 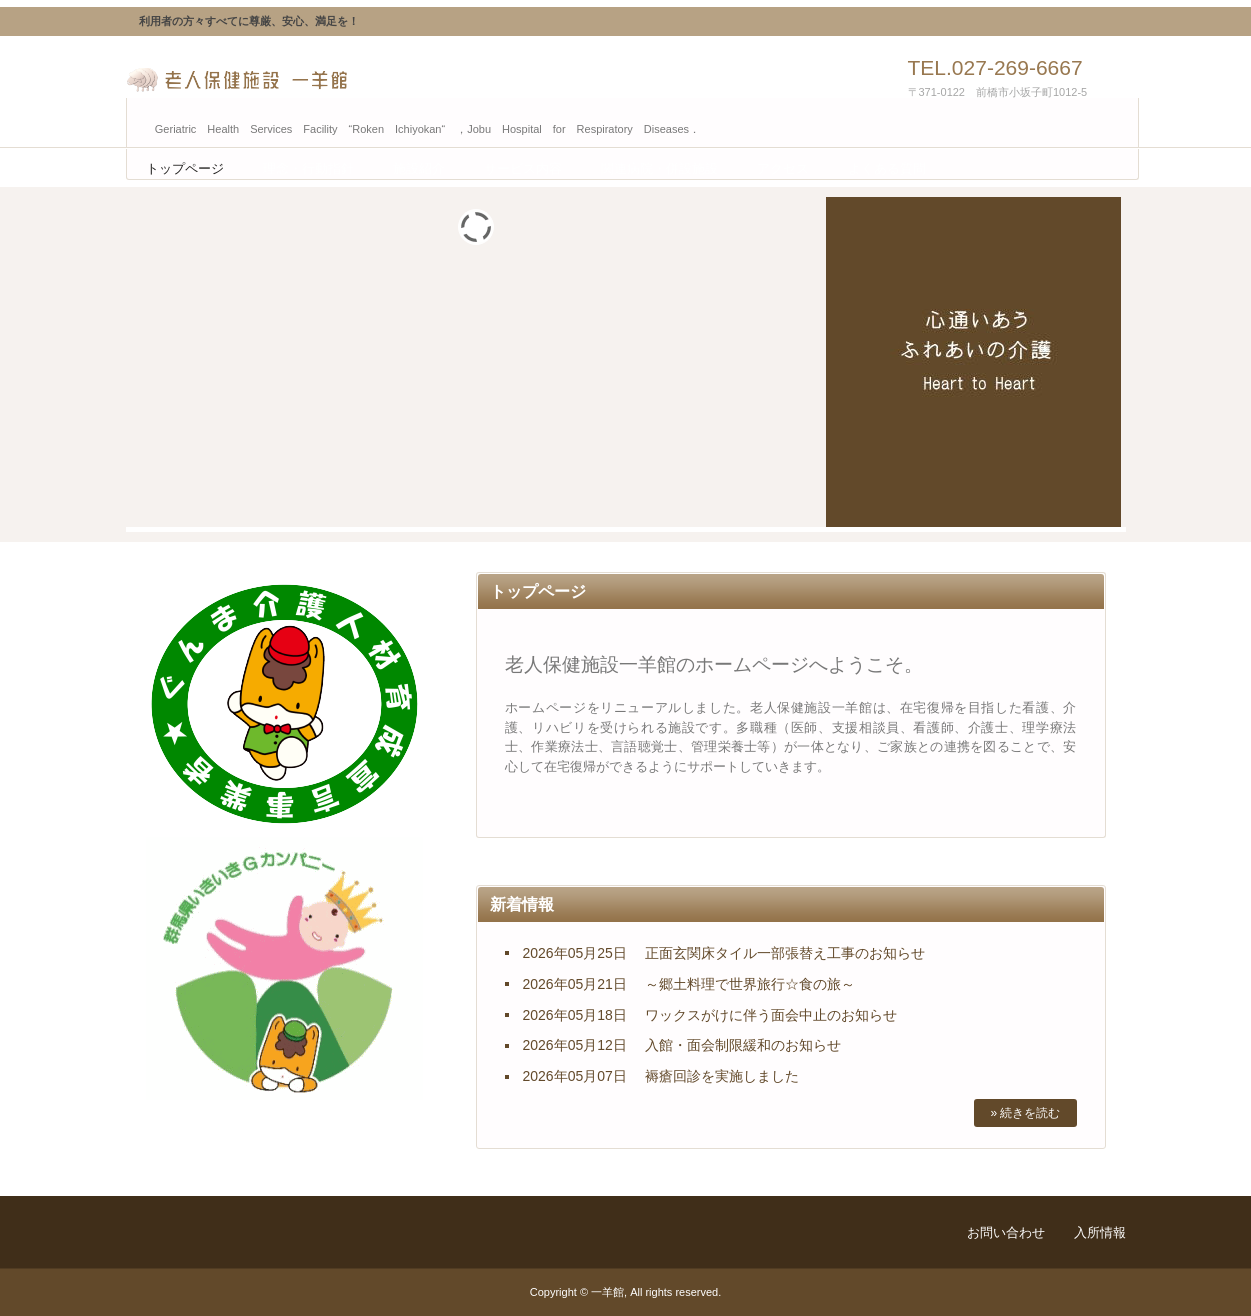 What do you see at coordinates (771, 1015) in the screenshot?
I see `ワックスがけに伴う面会中止のお知らせ` at bounding box center [771, 1015].